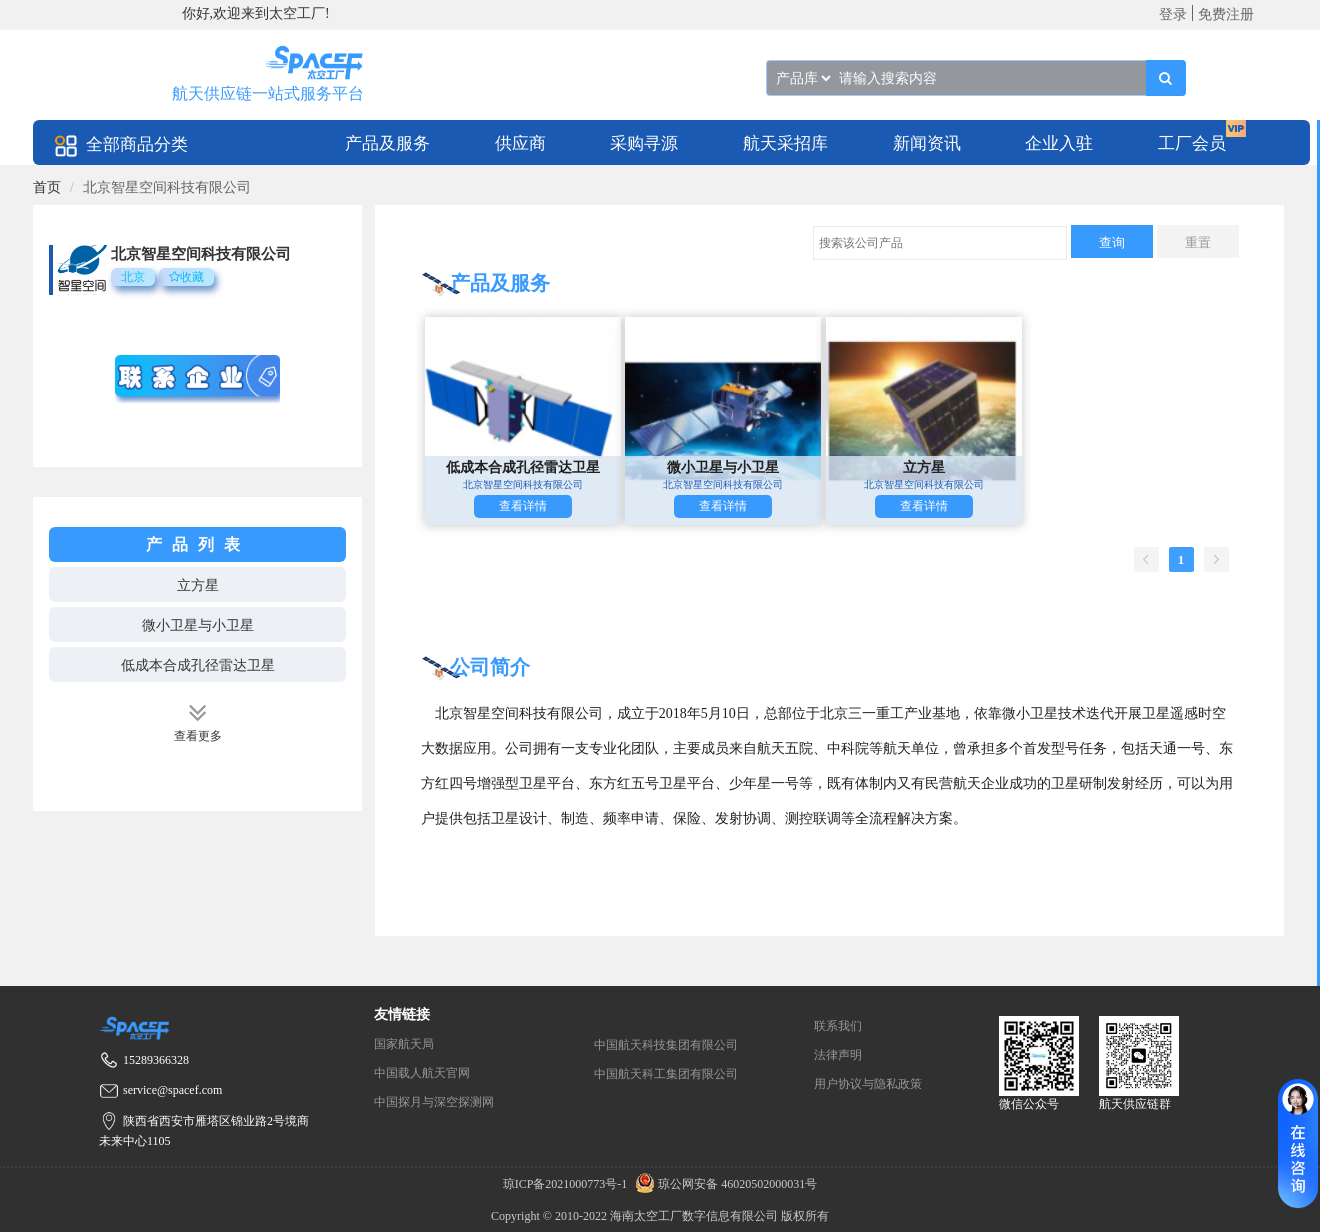 The height and width of the screenshot is (1232, 1320). What do you see at coordinates (1059, 143) in the screenshot?
I see `企业入驻` at bounding box center [1059, 143].